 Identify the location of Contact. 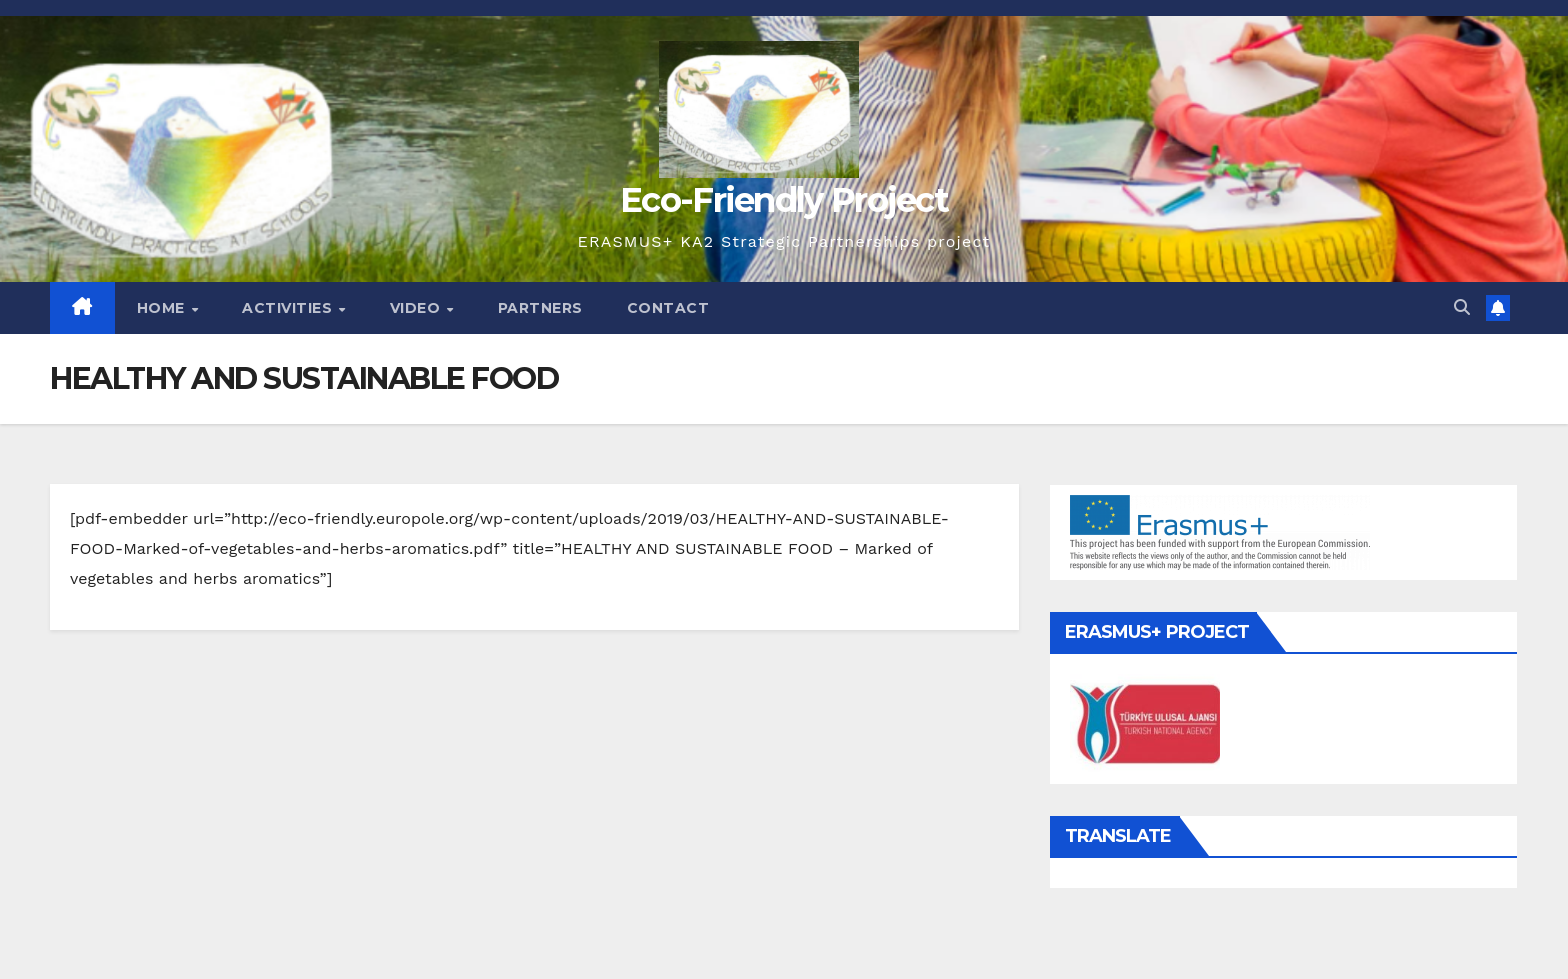
(668, 308).